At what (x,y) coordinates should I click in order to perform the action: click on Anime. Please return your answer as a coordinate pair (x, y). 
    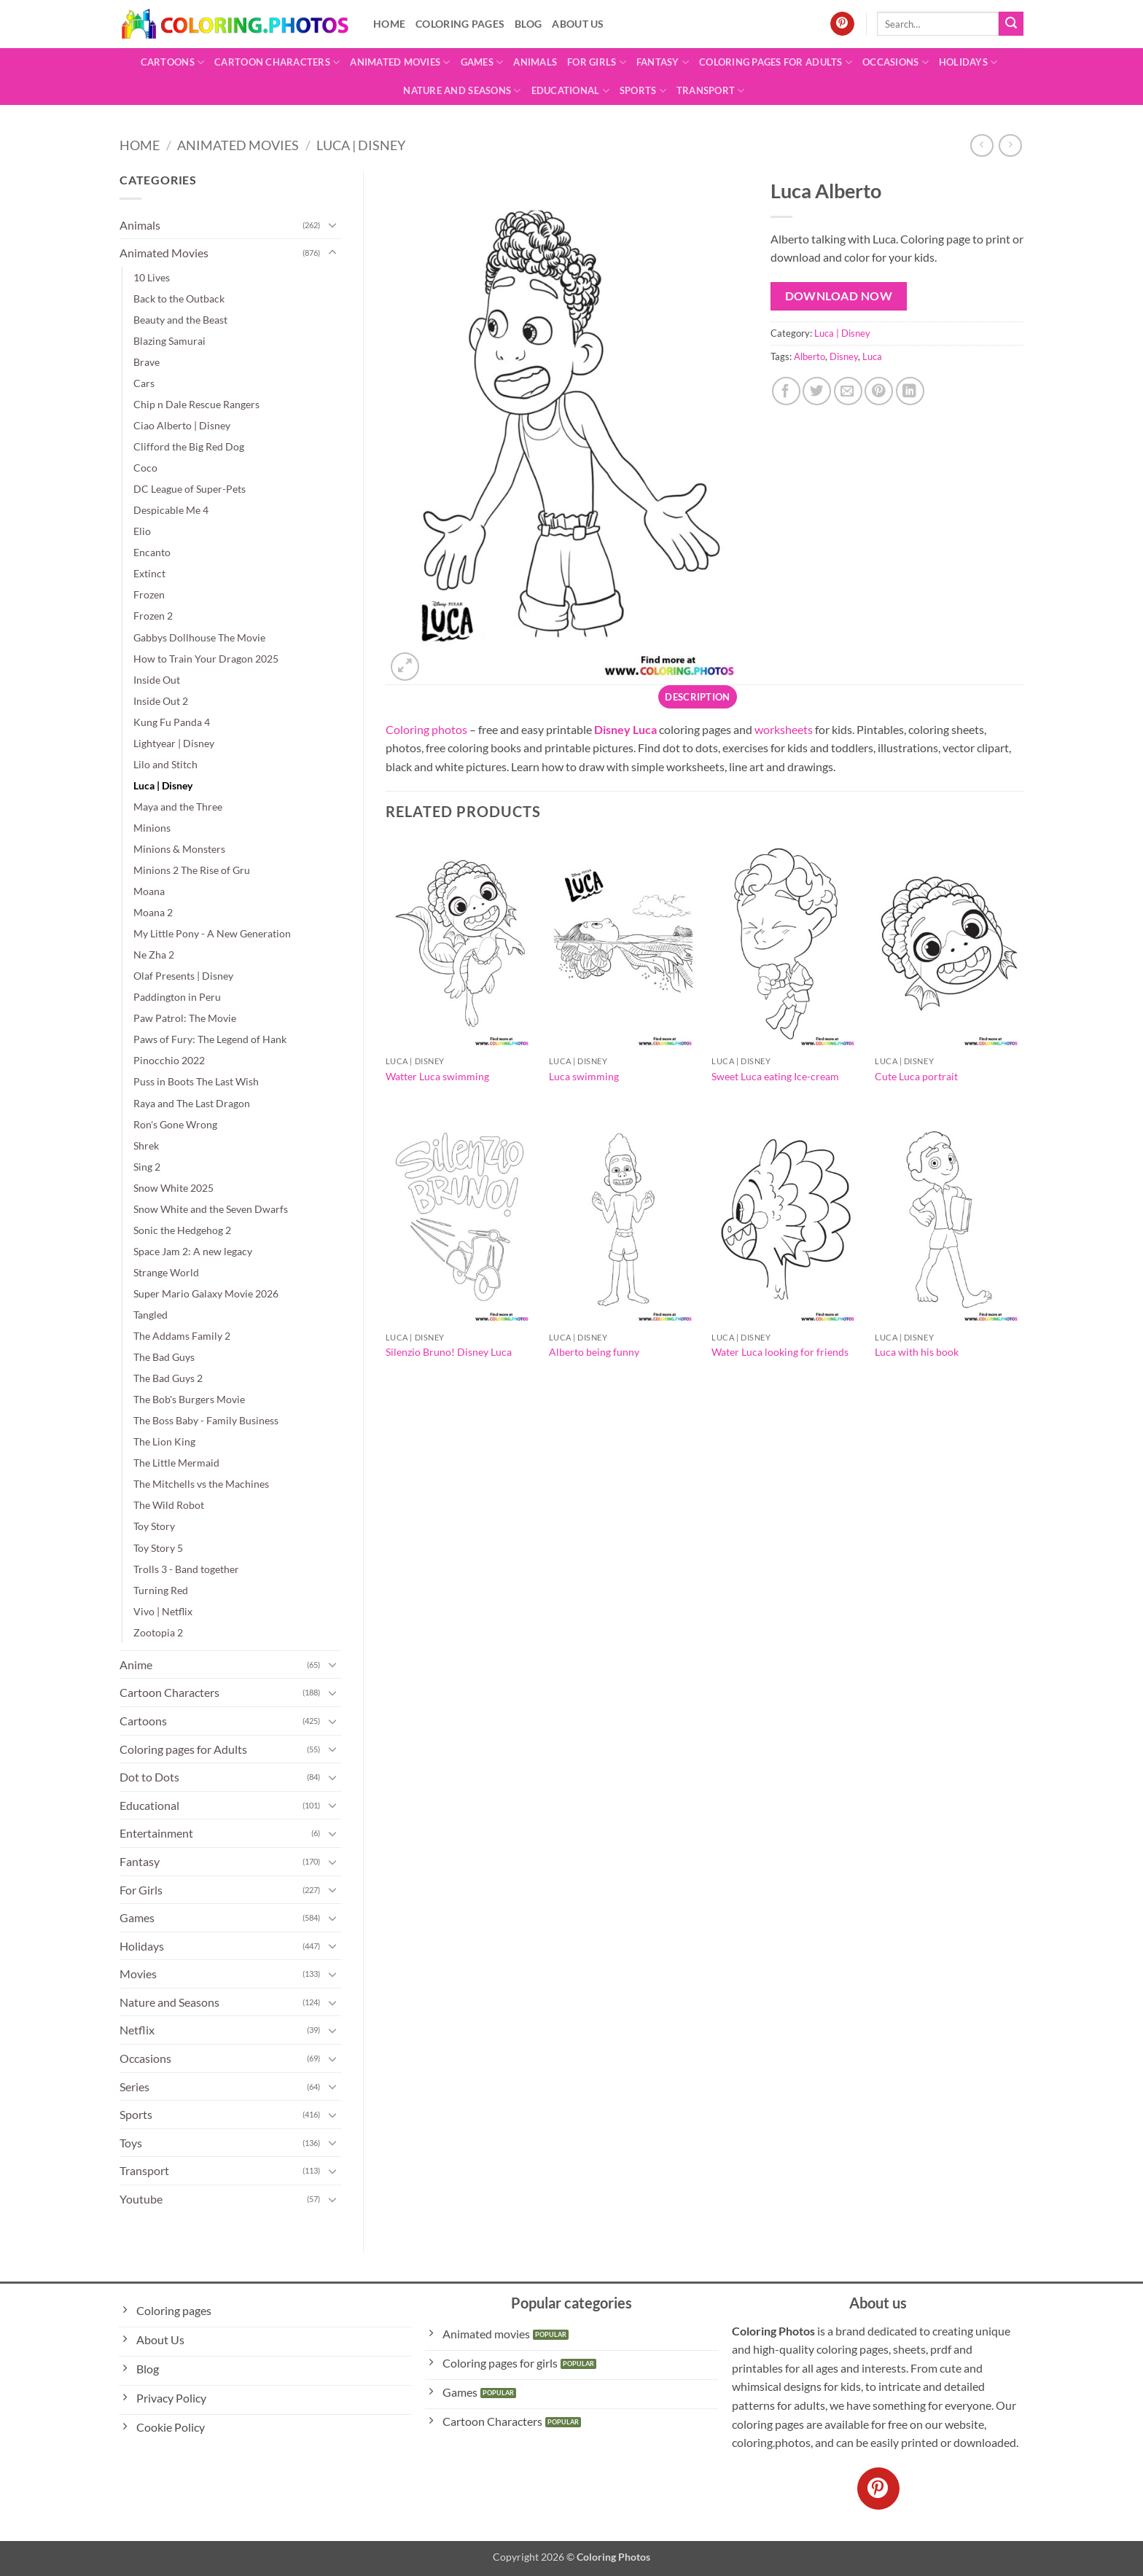
    Looking at the image, I should click on (136, 1664).